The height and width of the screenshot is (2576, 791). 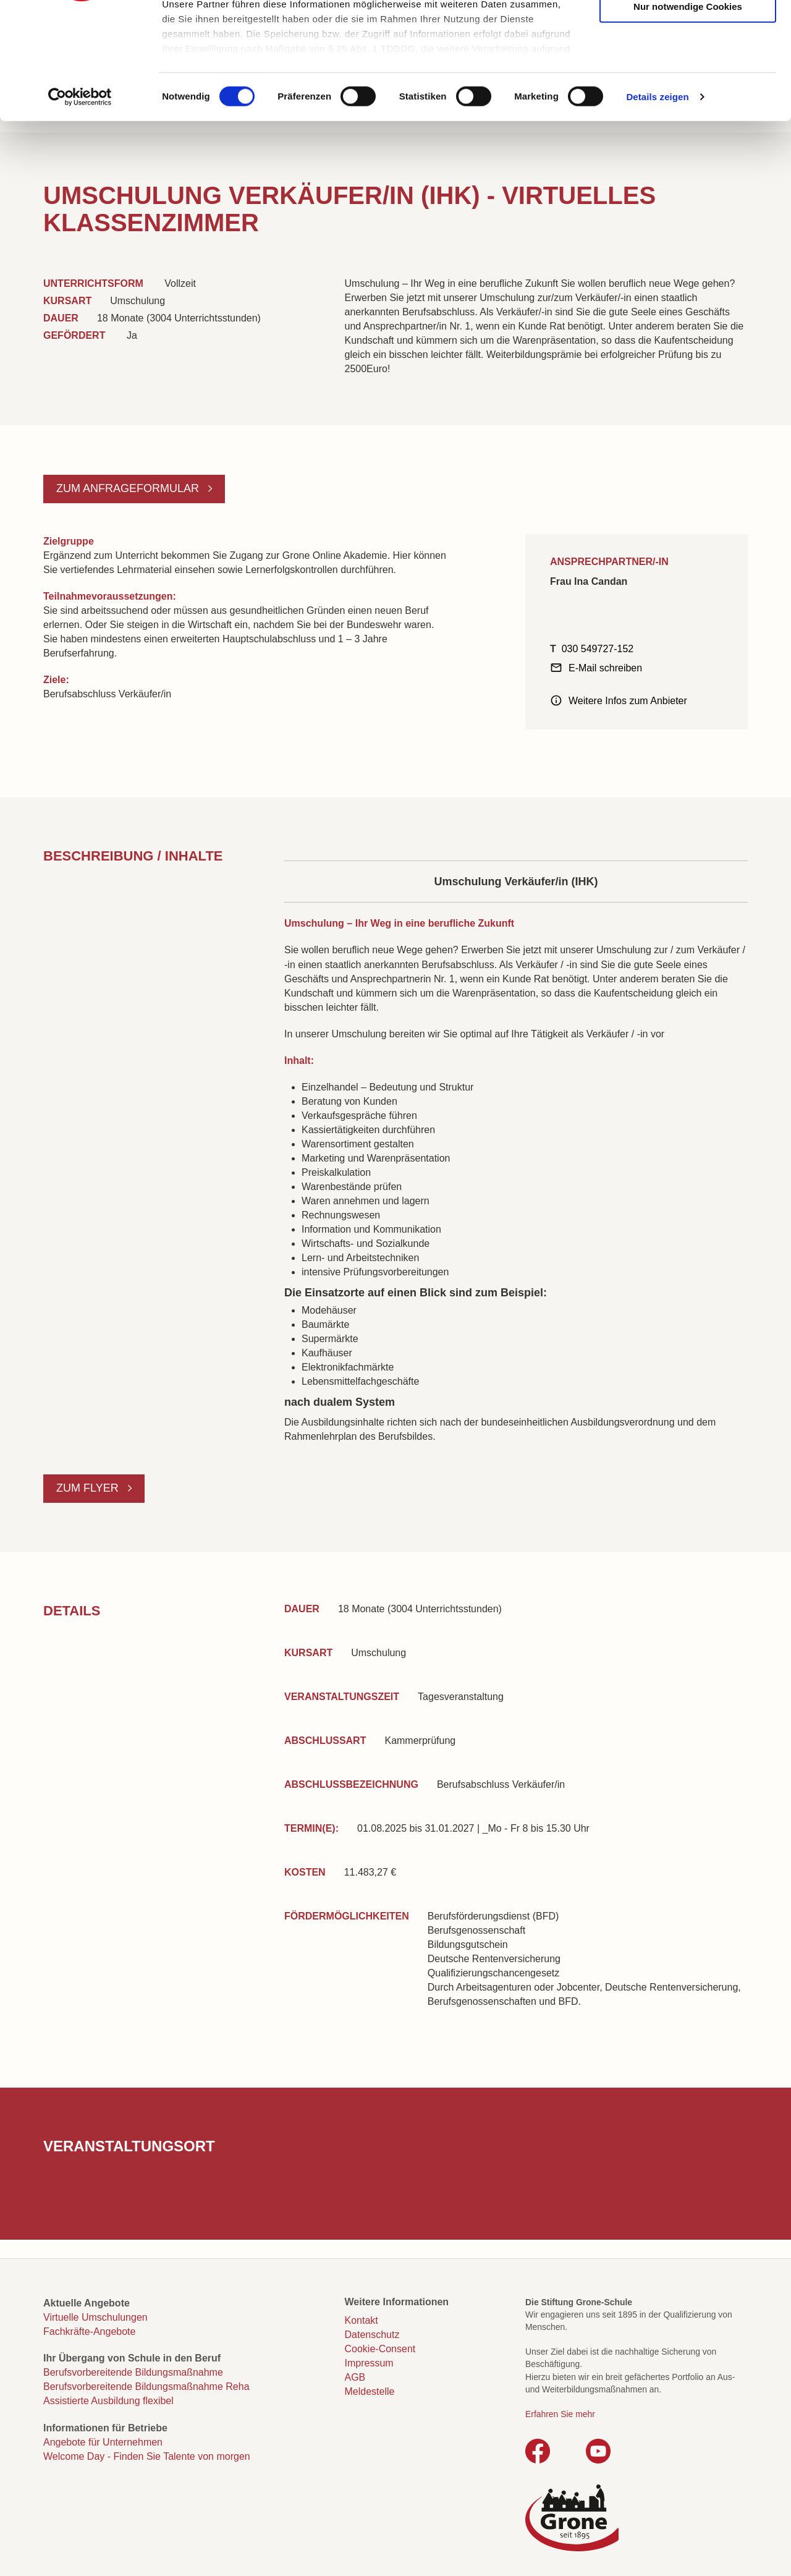 What do you see at coordinates (89, 1488) in the screenshot?
I see `Zum Flyer` at bounding box center [89, 1488].